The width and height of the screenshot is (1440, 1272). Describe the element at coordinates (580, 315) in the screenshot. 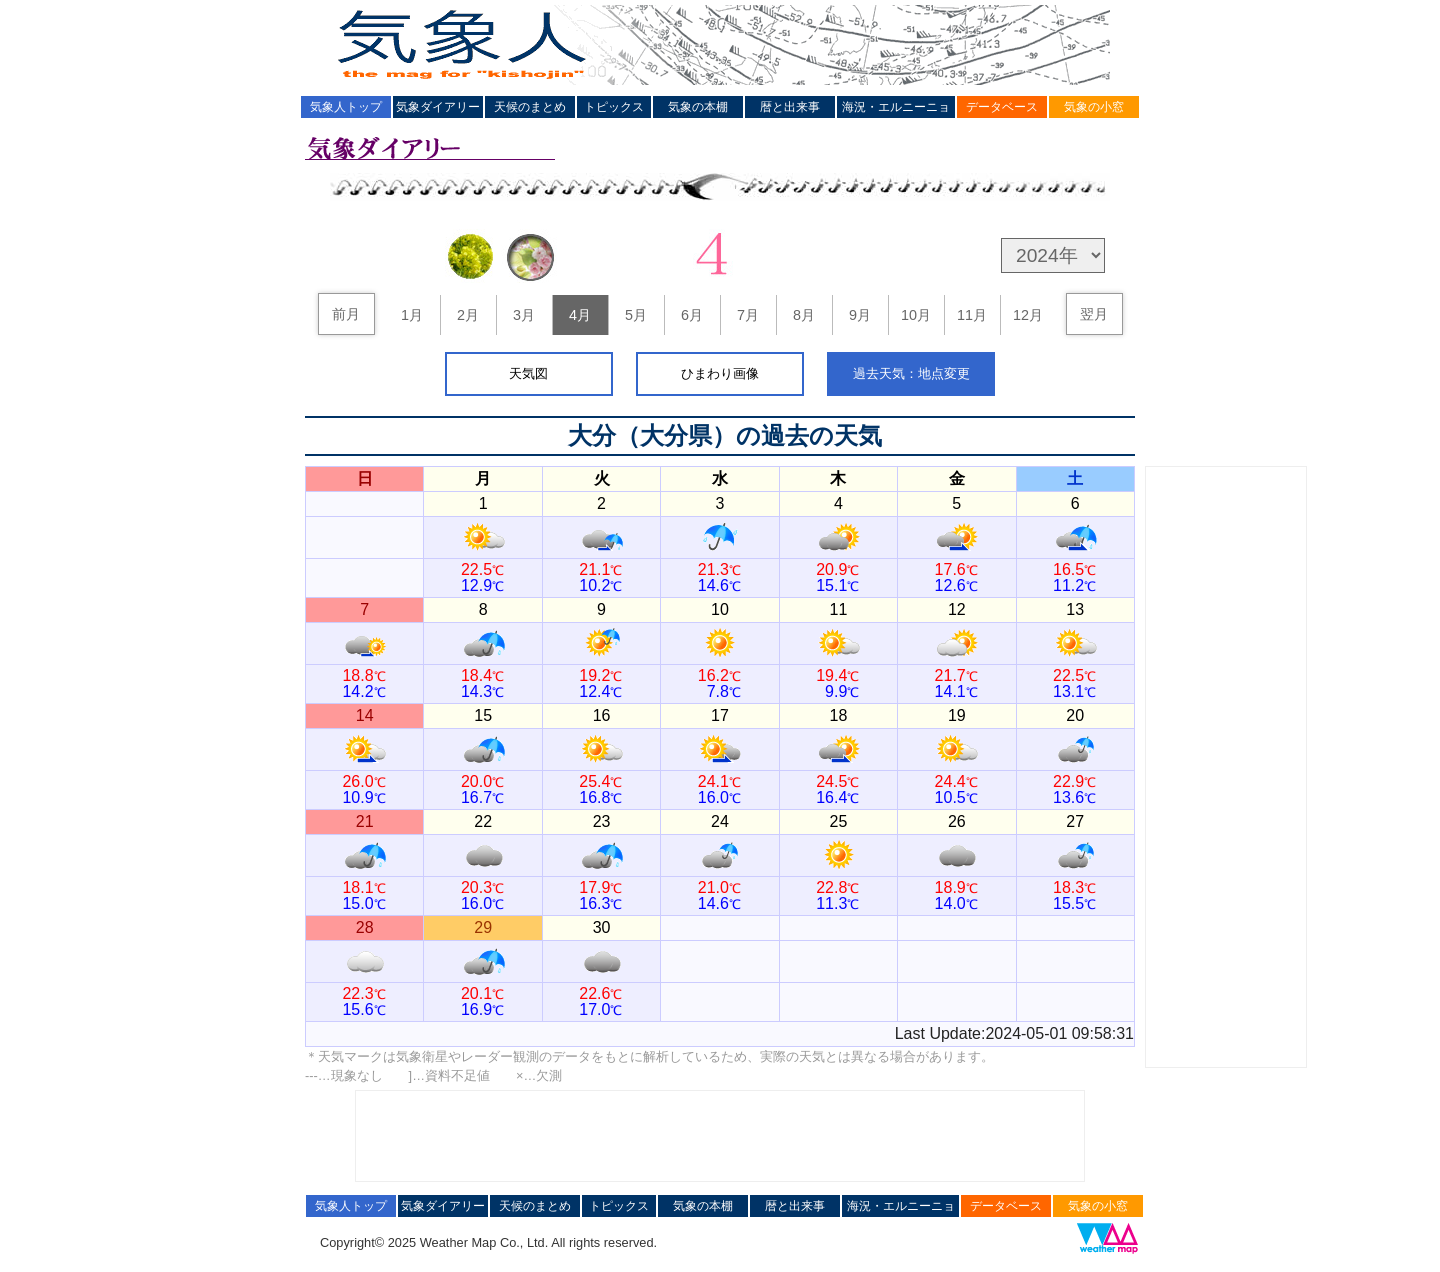

I see `4月` at that location.